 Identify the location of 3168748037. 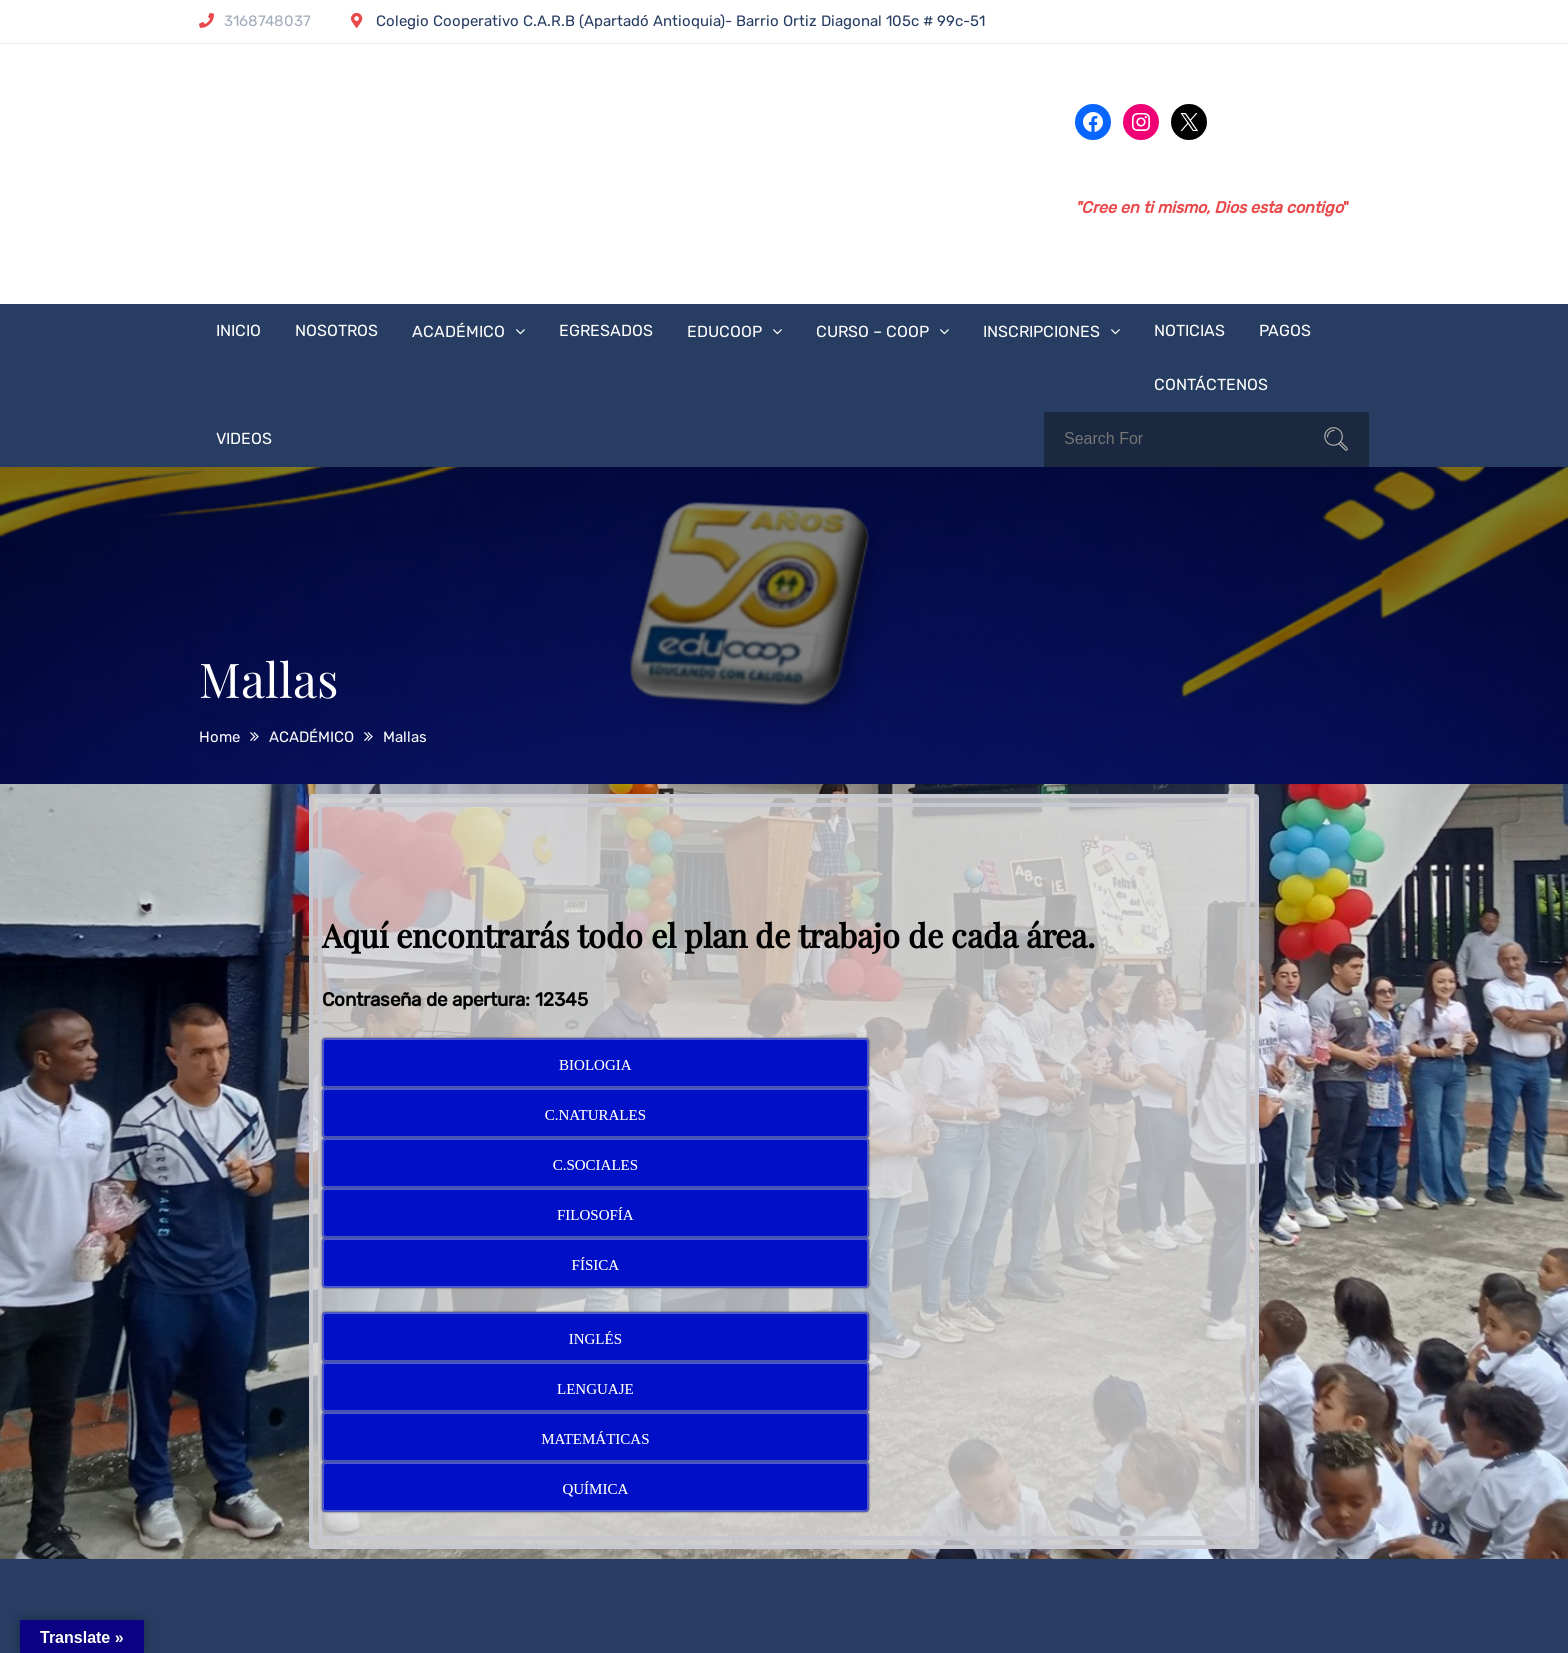
(255, 21).